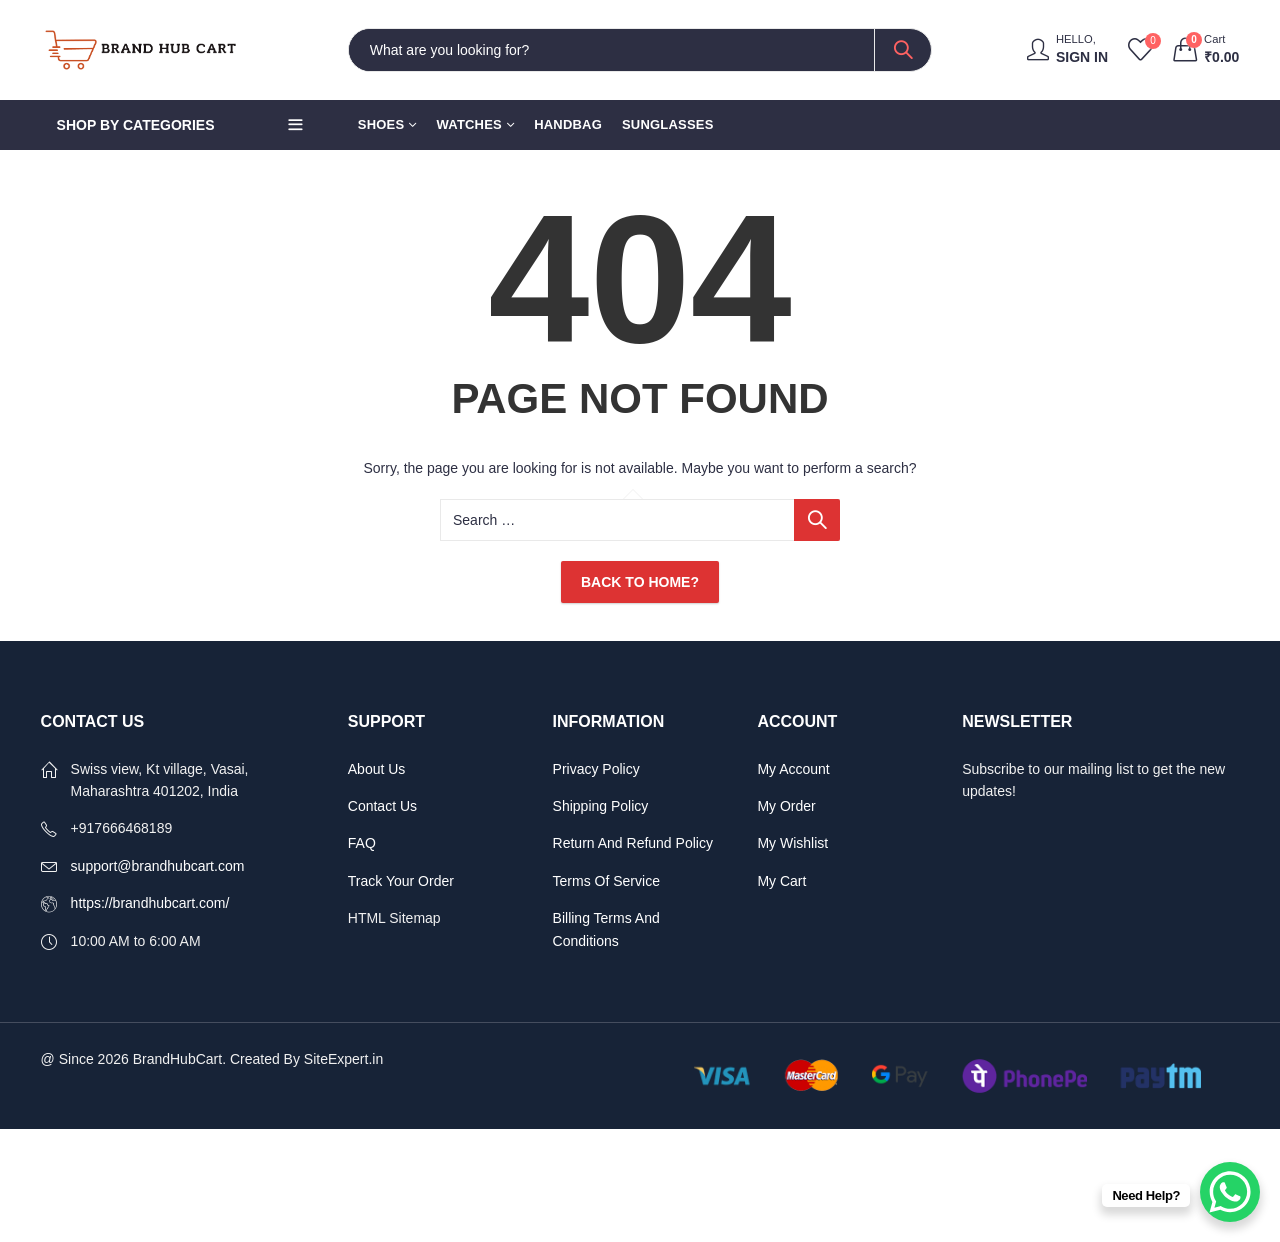 Image resolution: width=1280 pixels, height=1242 pixels. Describe the element at coordinates (158, 866) in the screenshot. I see `support@brandhubcart.com` at that location.